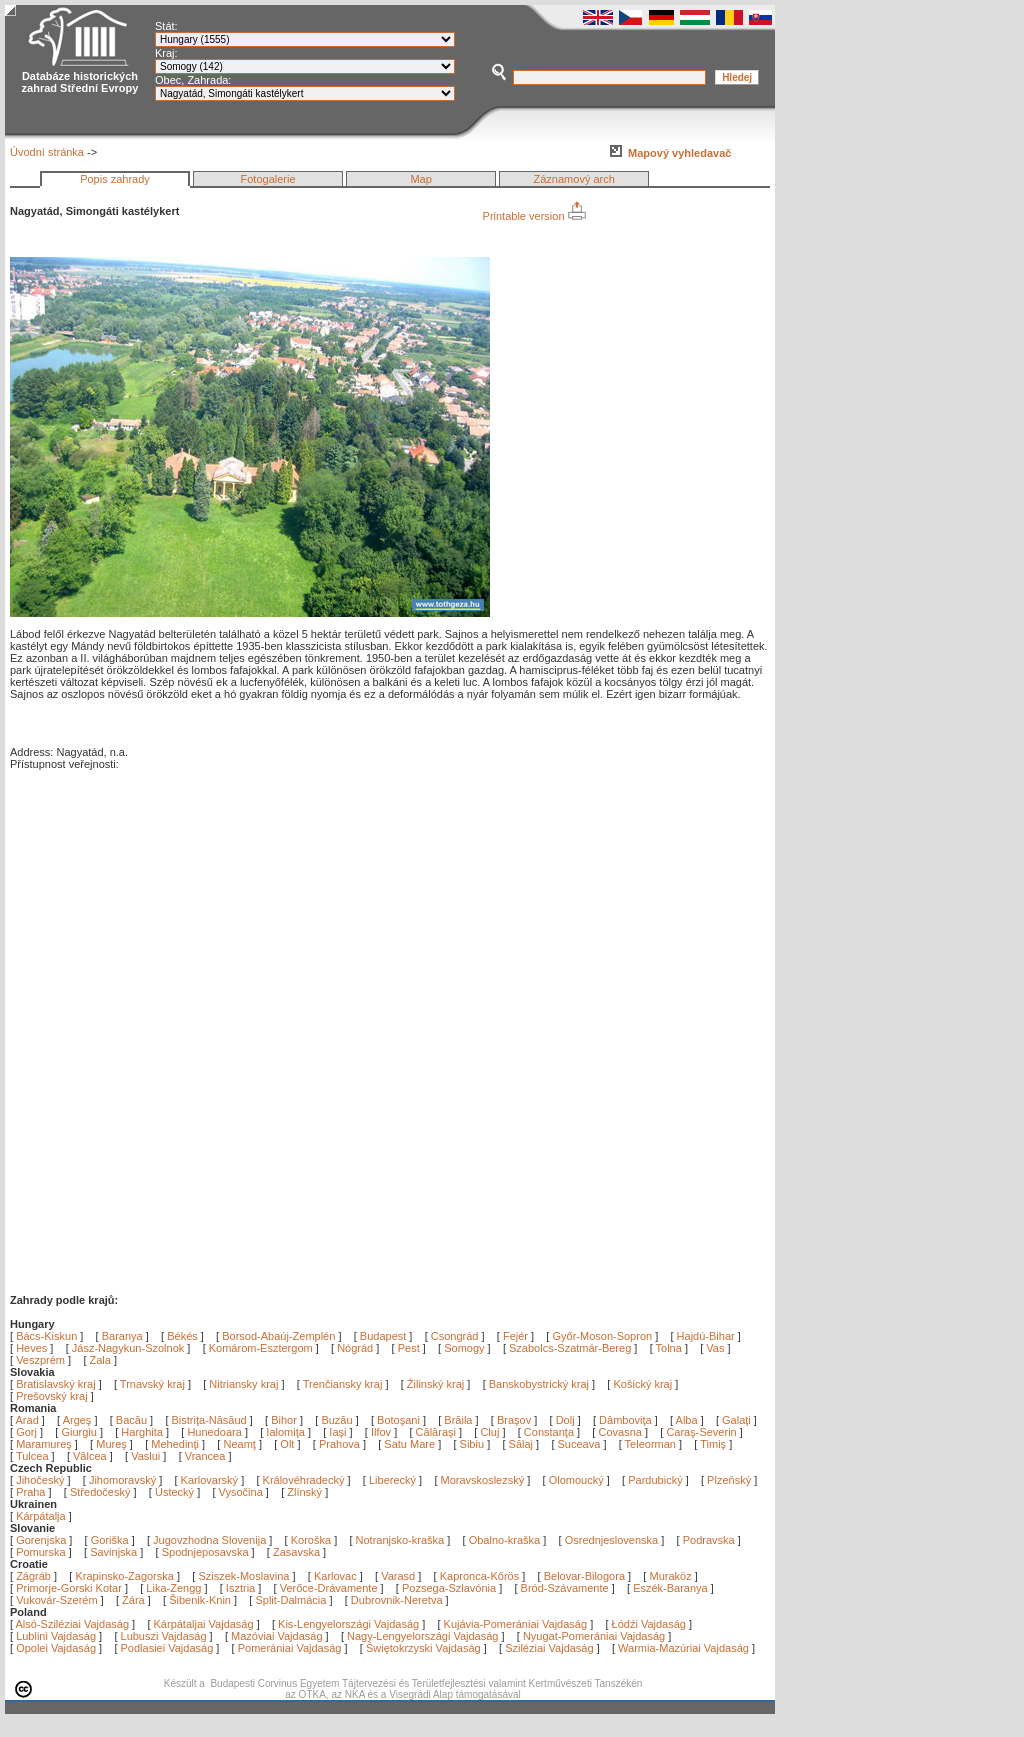  Describe the element at coordinates (329, 1588) in the screenshot. I see `Verőce-Drávamente` at that location.